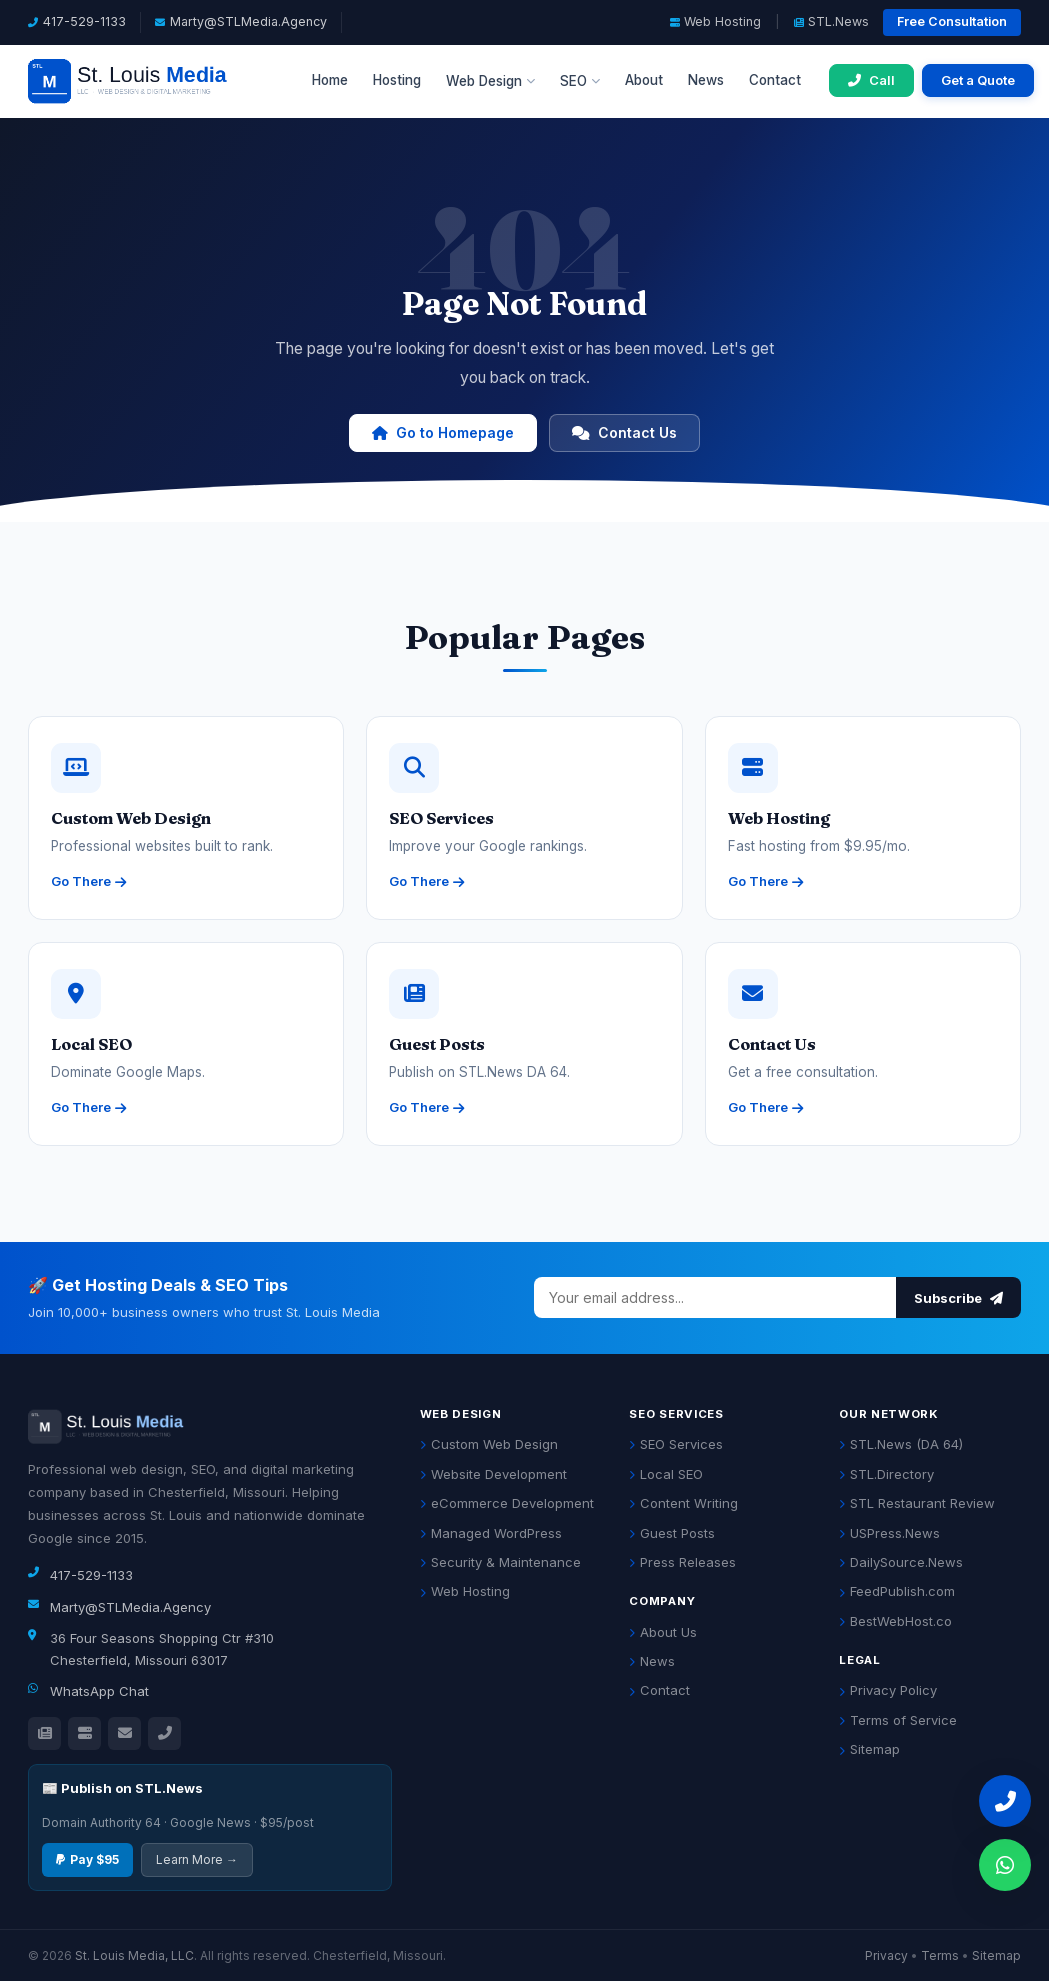  I want to click on [Chat on WhatsApp], so click(1005, 1865).